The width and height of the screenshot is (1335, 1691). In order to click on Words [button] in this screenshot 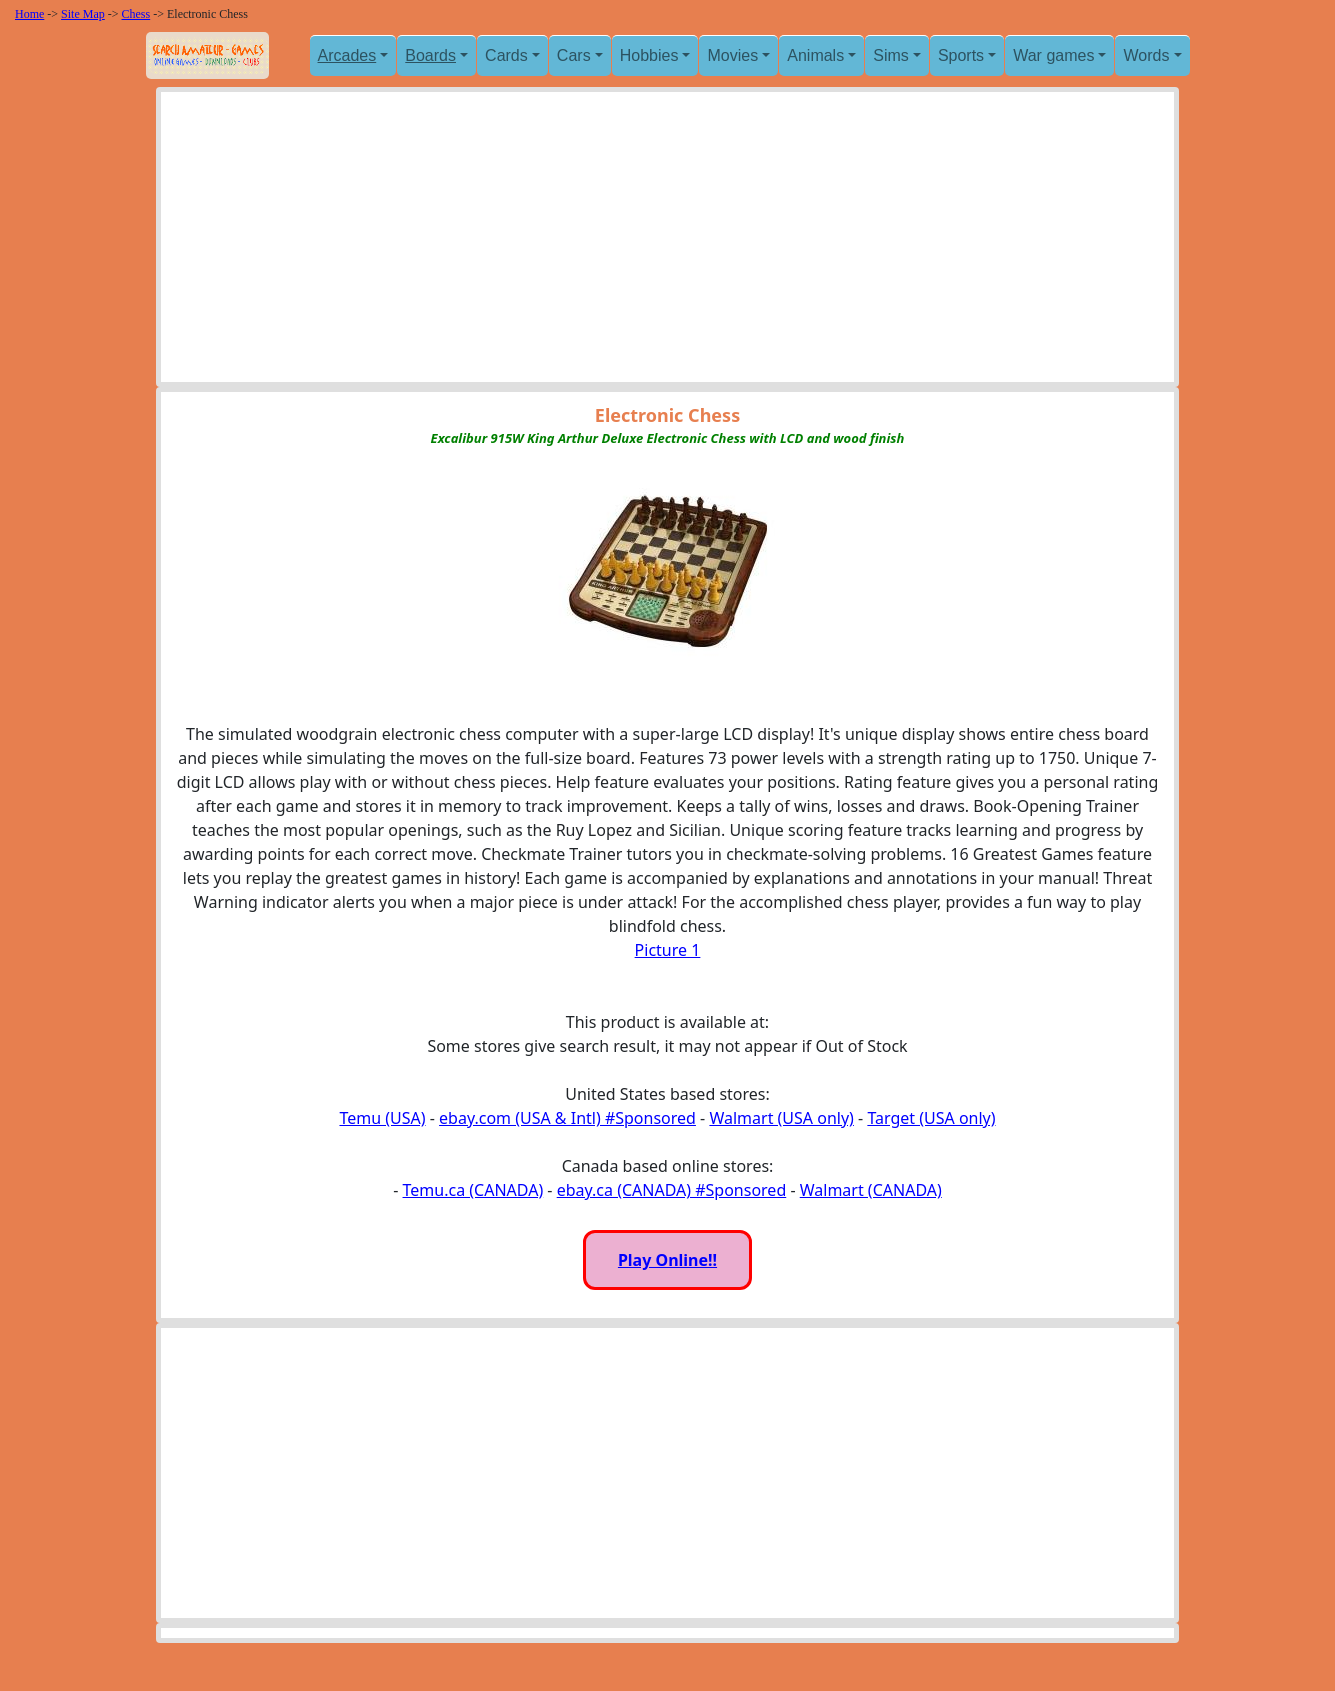, I will do `click(1146, 55)`.